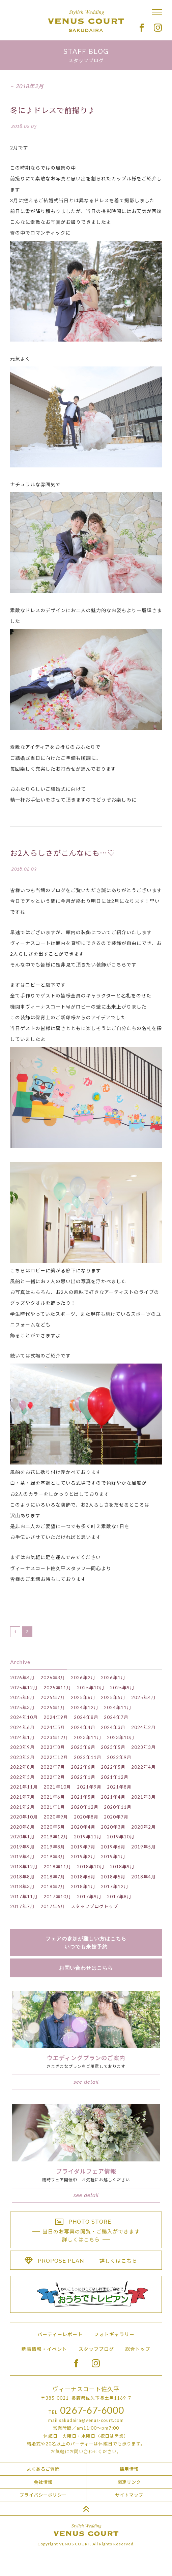 This screenshot has width=172, height=2576. What do you see at coordinates (22, 1677) in the screenshot?
I see `2026年4月` at bounding box center [22, 1677].